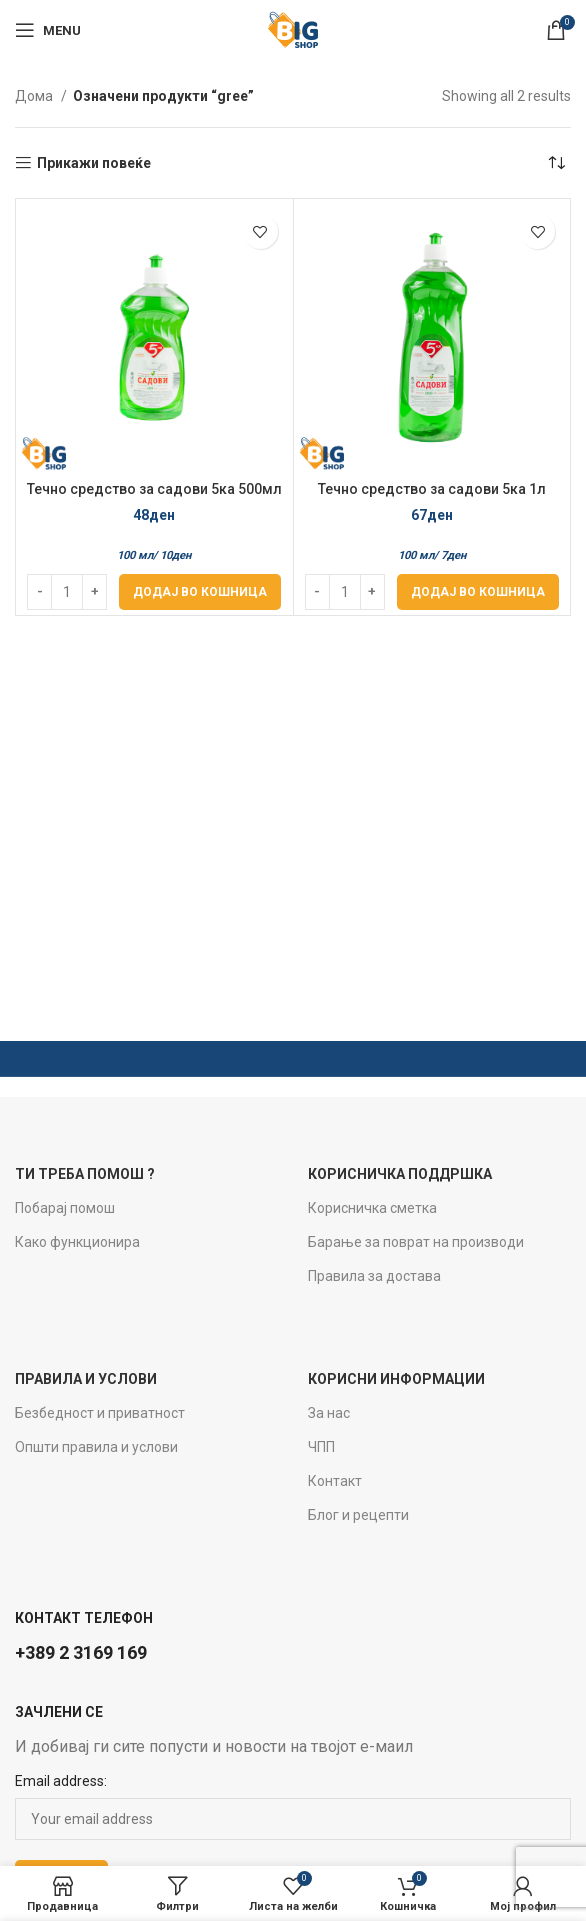 The height and width of the screenshot is (1921, 586). Describe the element at coordinates (100, 1413) in the screenshot. I see `Безбедност и приватност` at that location.